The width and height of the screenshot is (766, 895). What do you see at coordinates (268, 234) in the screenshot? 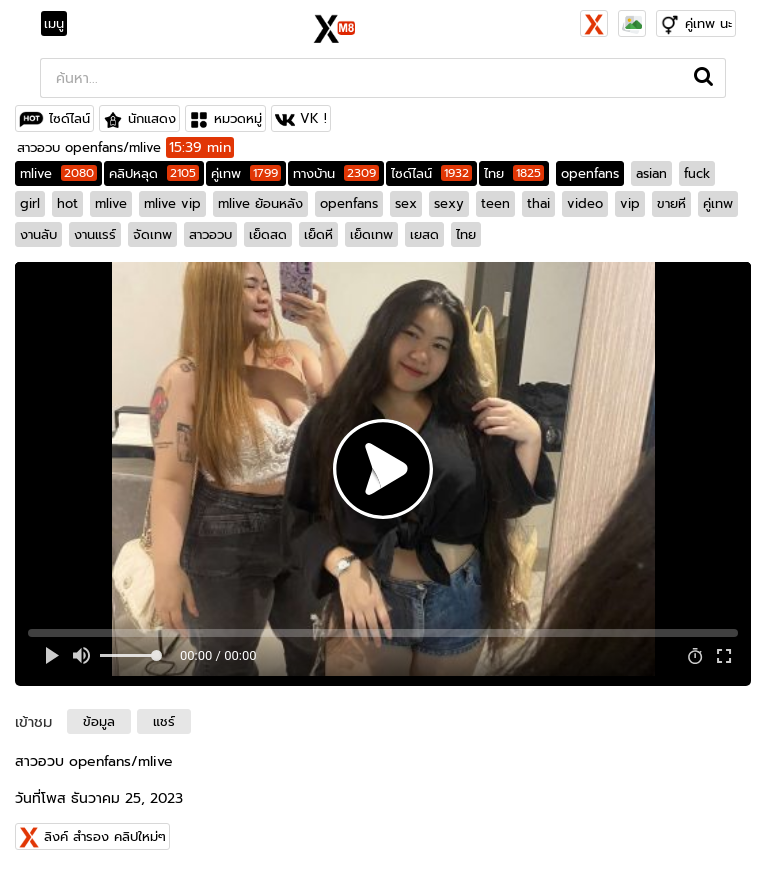
I see `เย็ดสด` at bounding box center [268, 234].